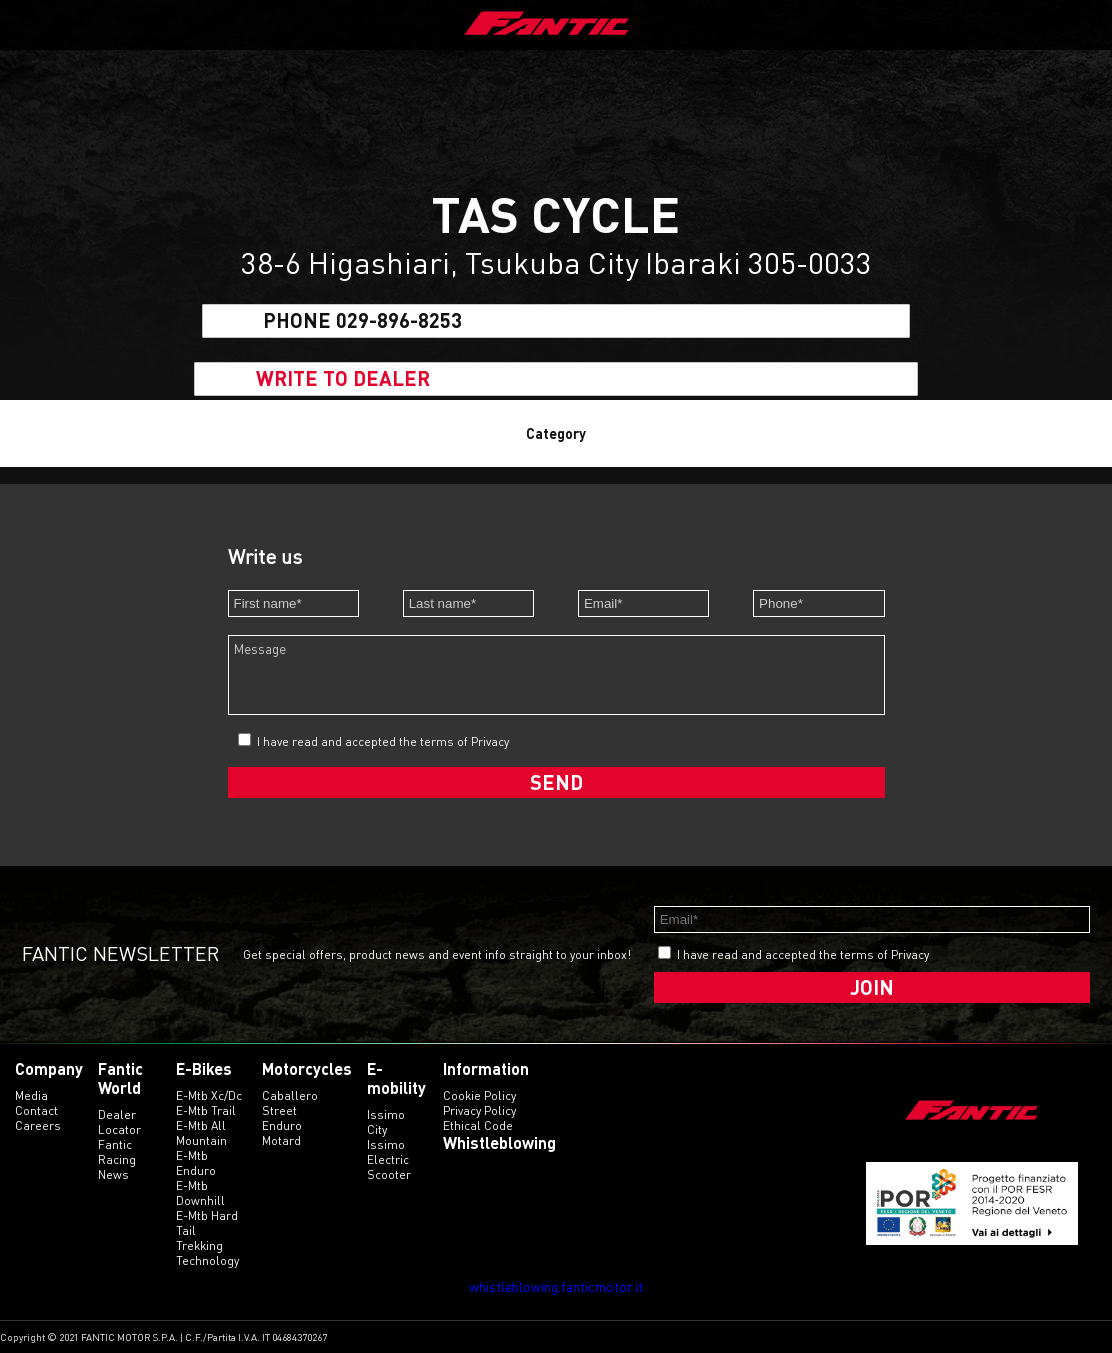 The height and width of the screenshot is (1353, 1112). What do you see at coordinates (478, 1125) in the screenshot?
I see `Ethical code` at bounding box center [478, 1125].